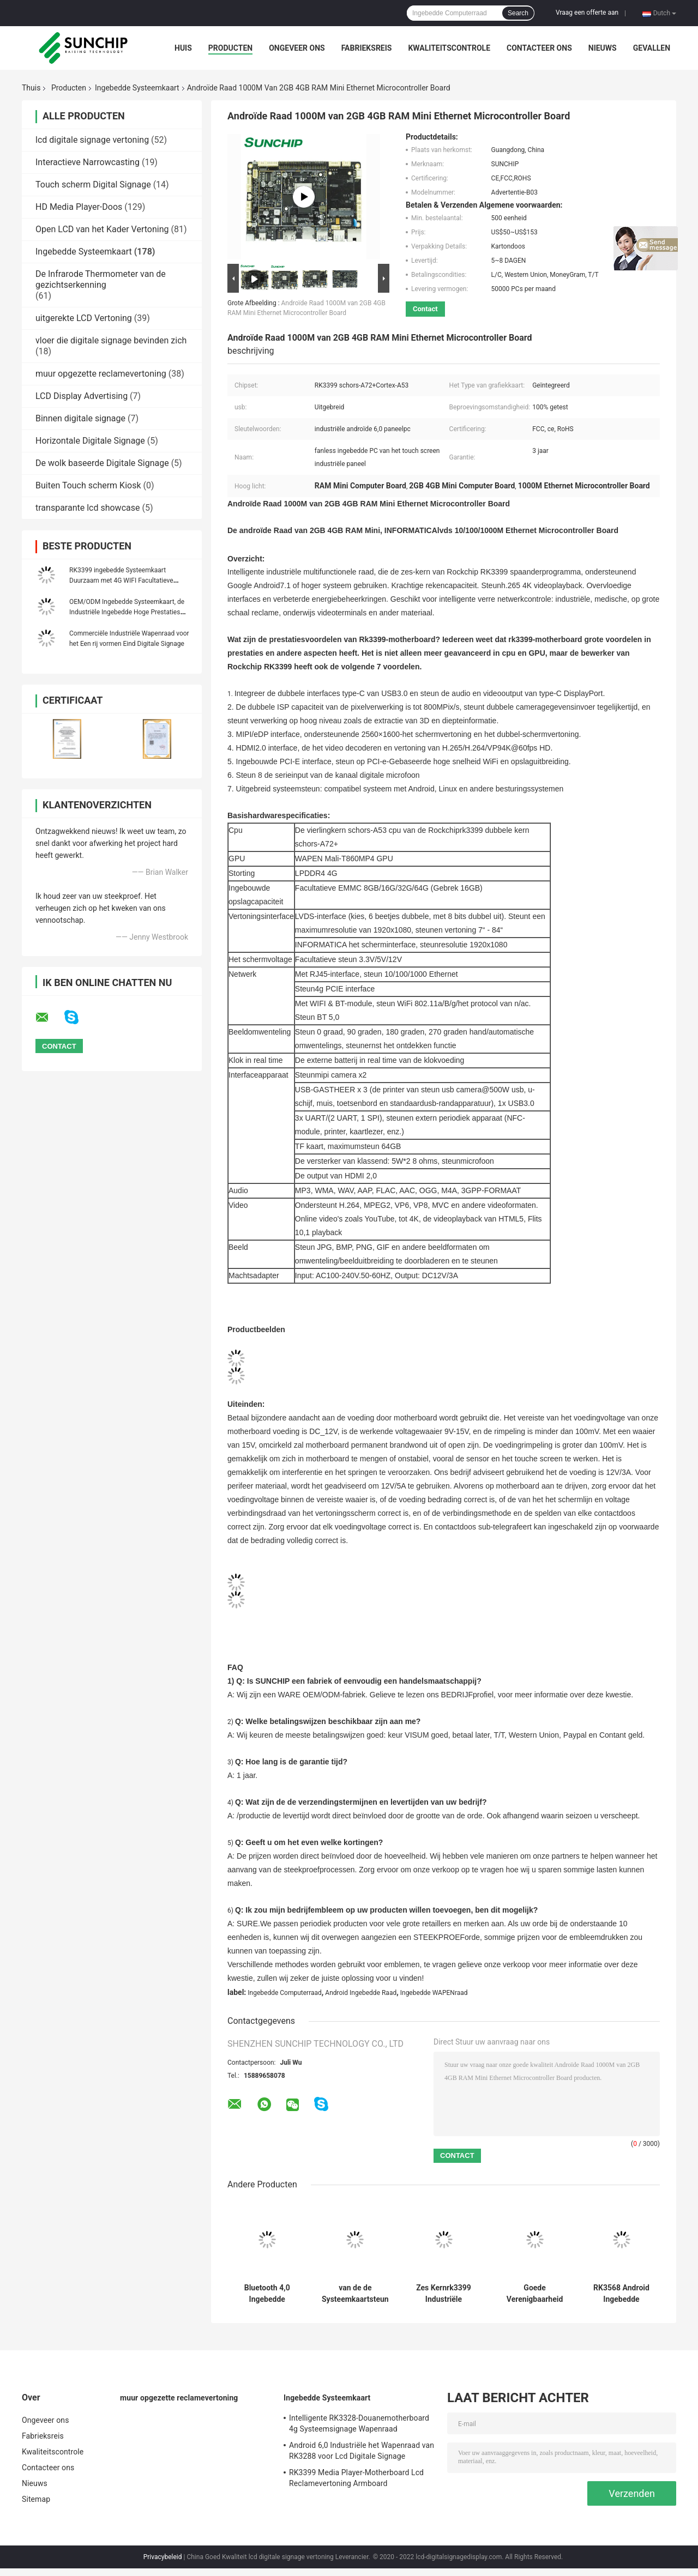 The image size is (698, 2576). Describe the element at coordinates (651, 48) in the screenshot. I see `Gevallen` at that location.